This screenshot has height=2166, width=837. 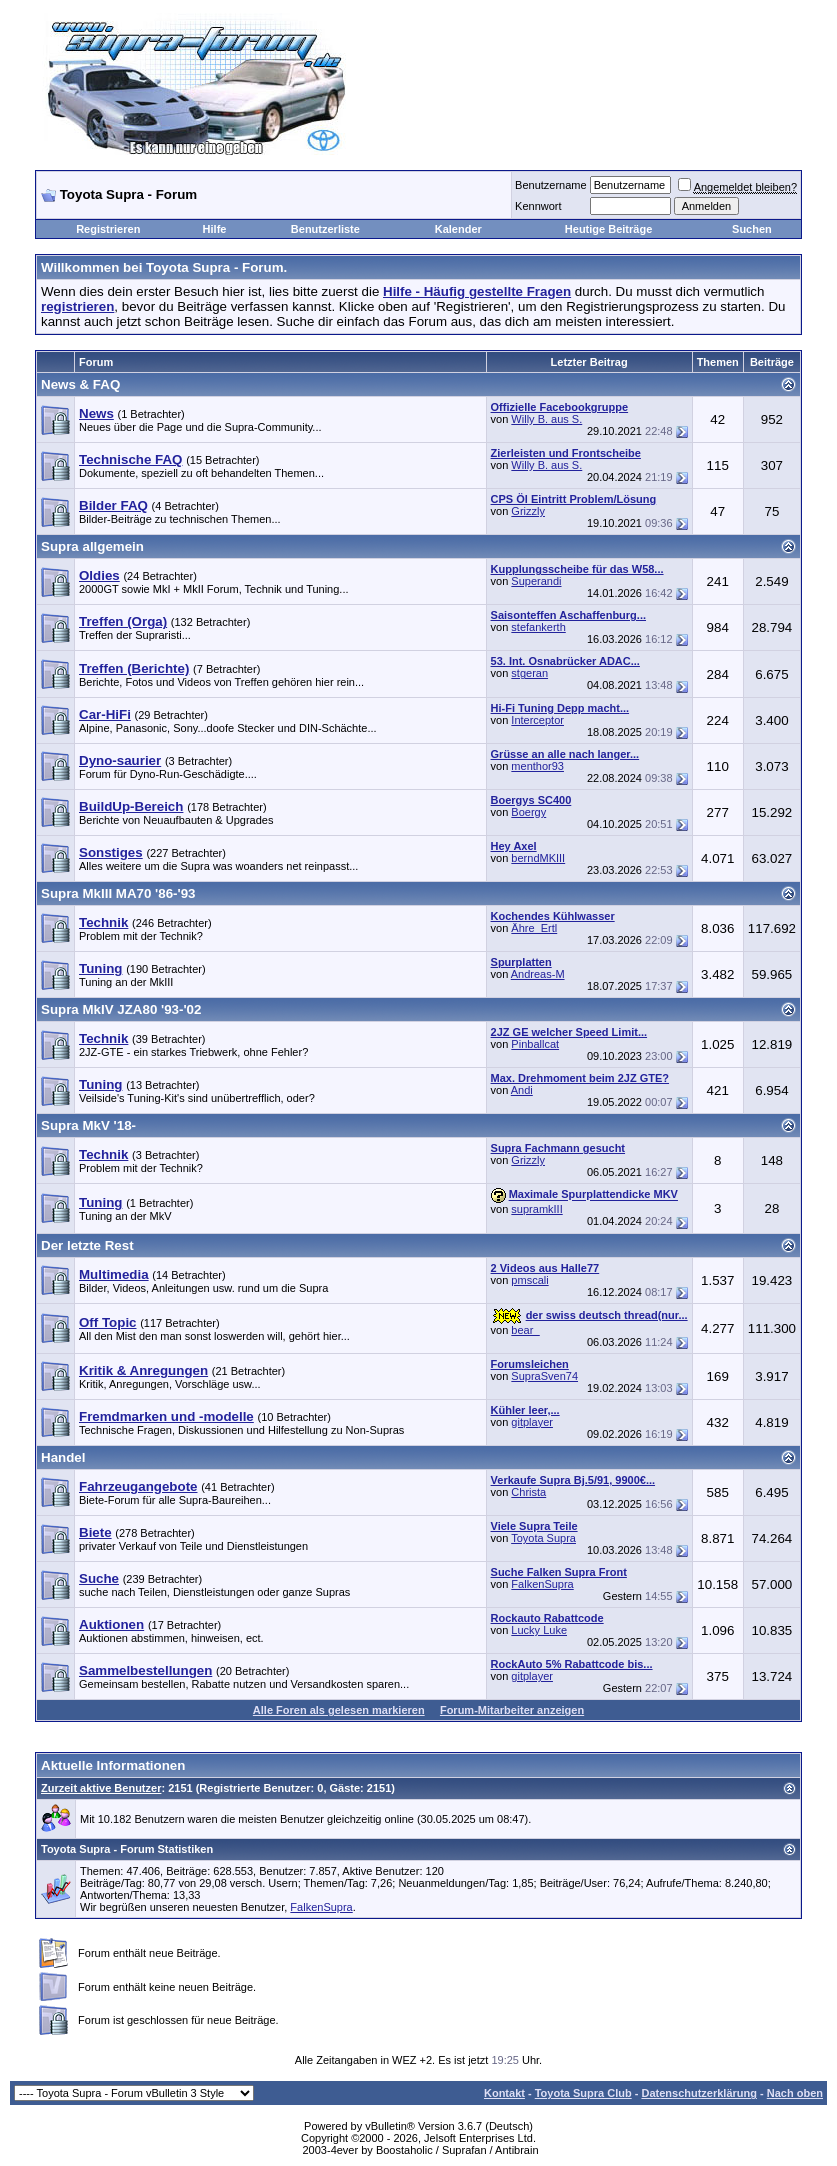 What do you see at coordinates (536, 1209) in the screenshot?
I see `supramkIII` at bounding box center [536, 1209].